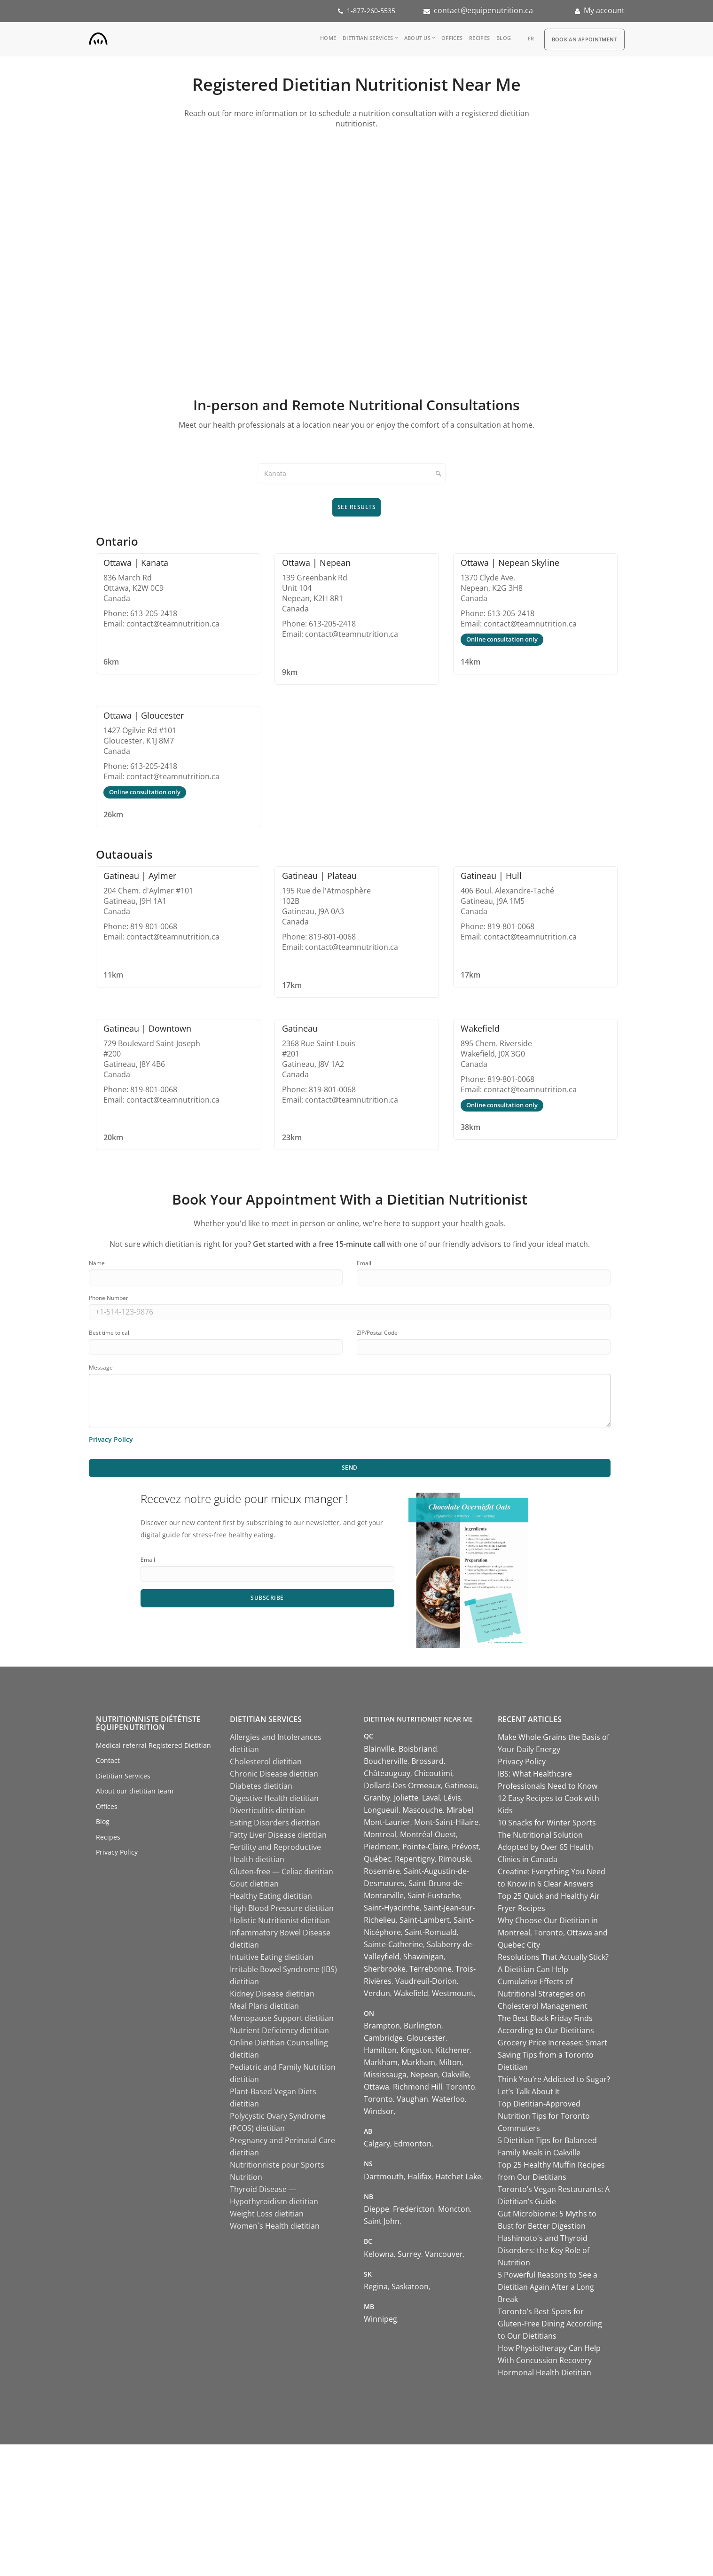 The width and height of the screenshot is (713, 2576). I want to click on Fredericton, so click(413, 2209).